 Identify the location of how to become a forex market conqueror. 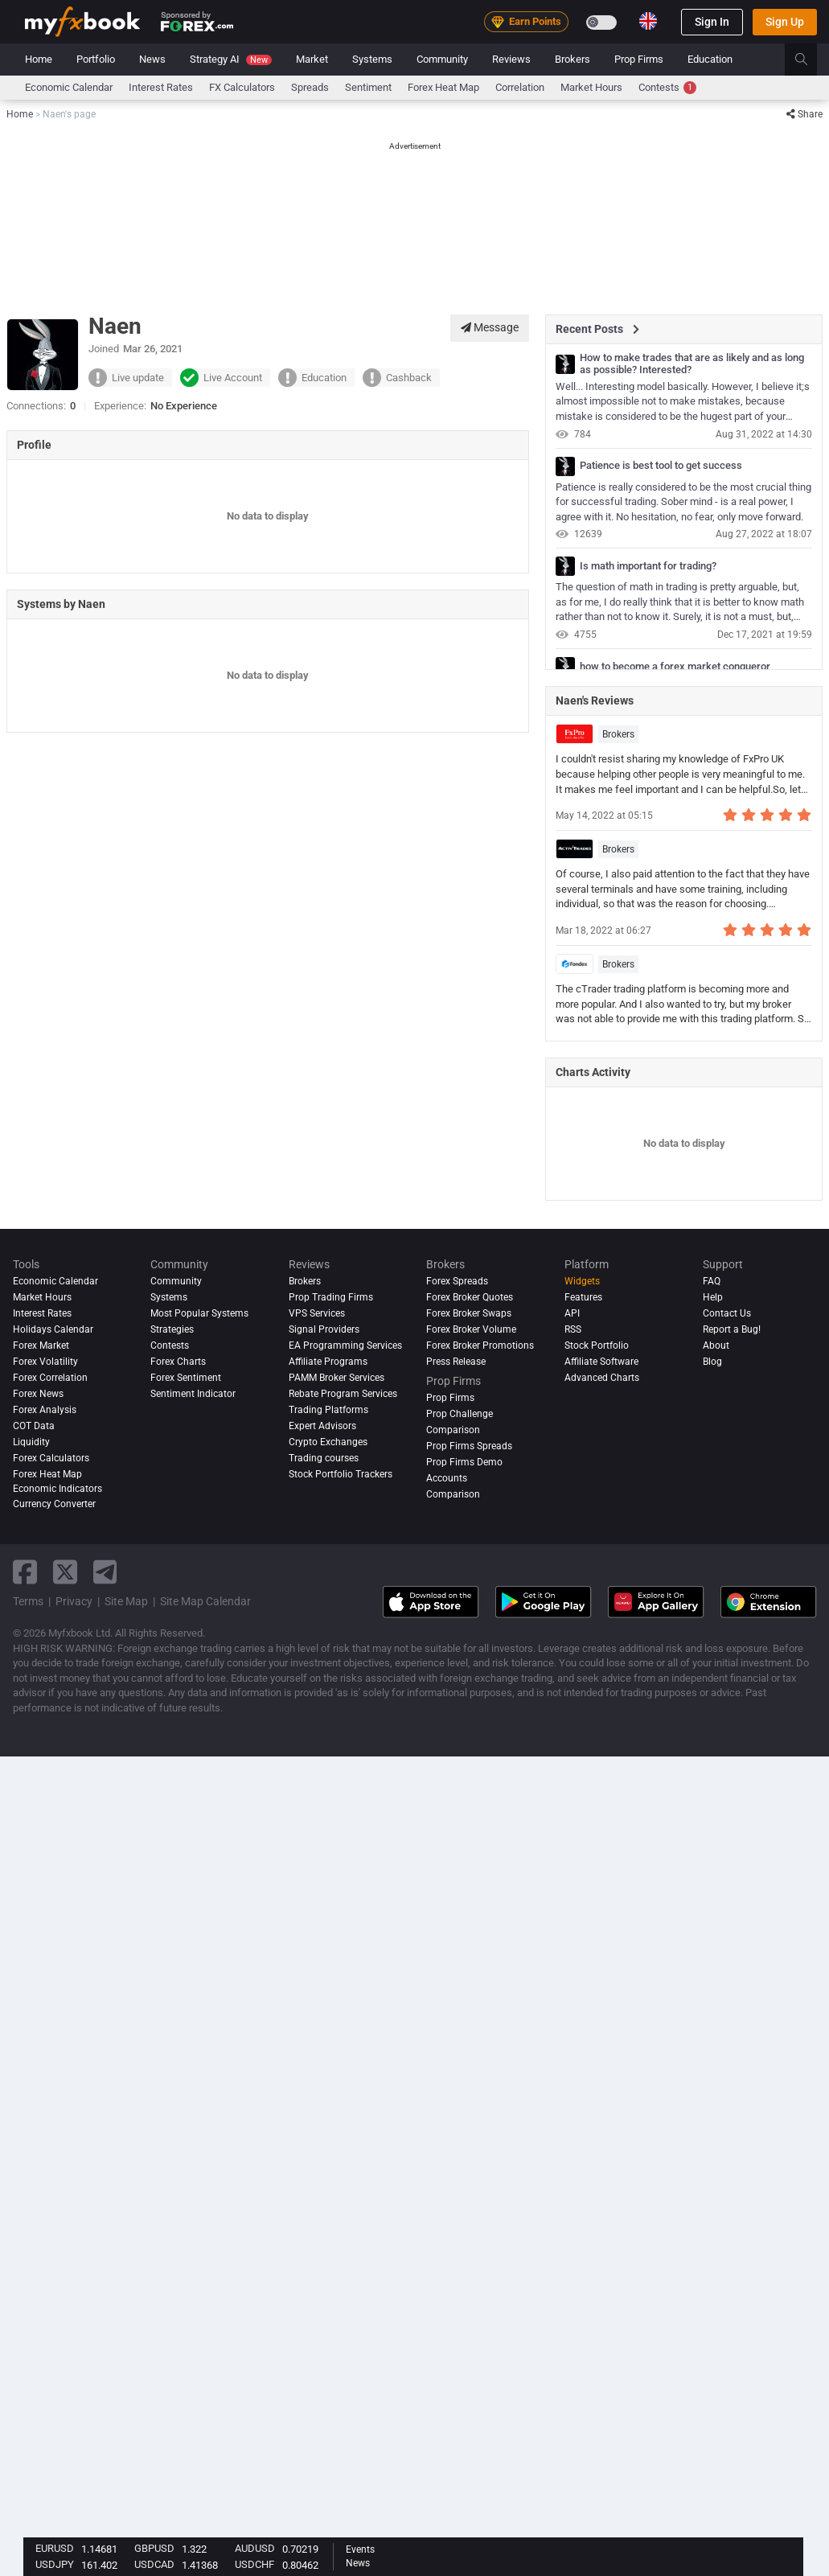
(675, 666).